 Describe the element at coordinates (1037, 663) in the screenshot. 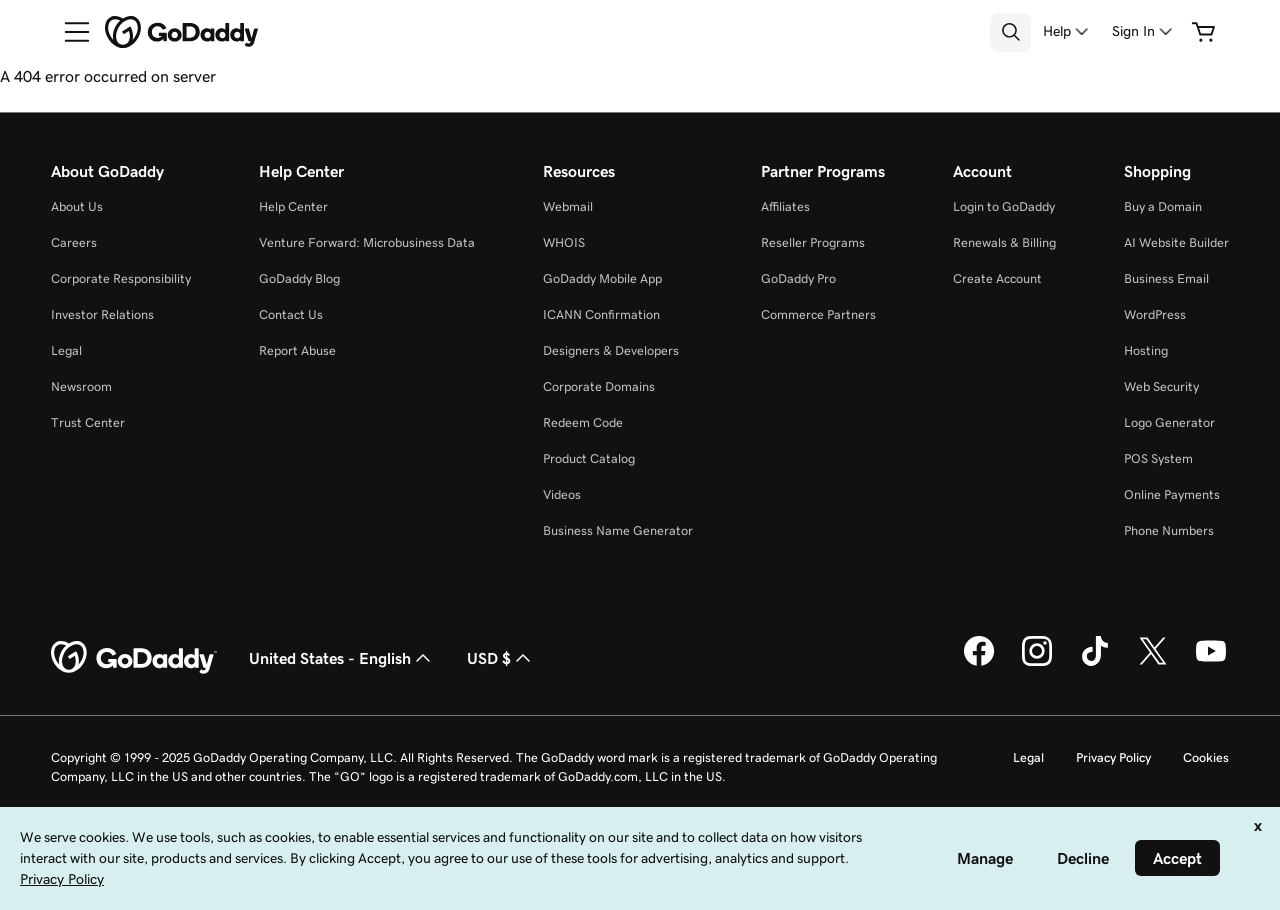

I see `[GoDaddy on Instagram]` at that location.